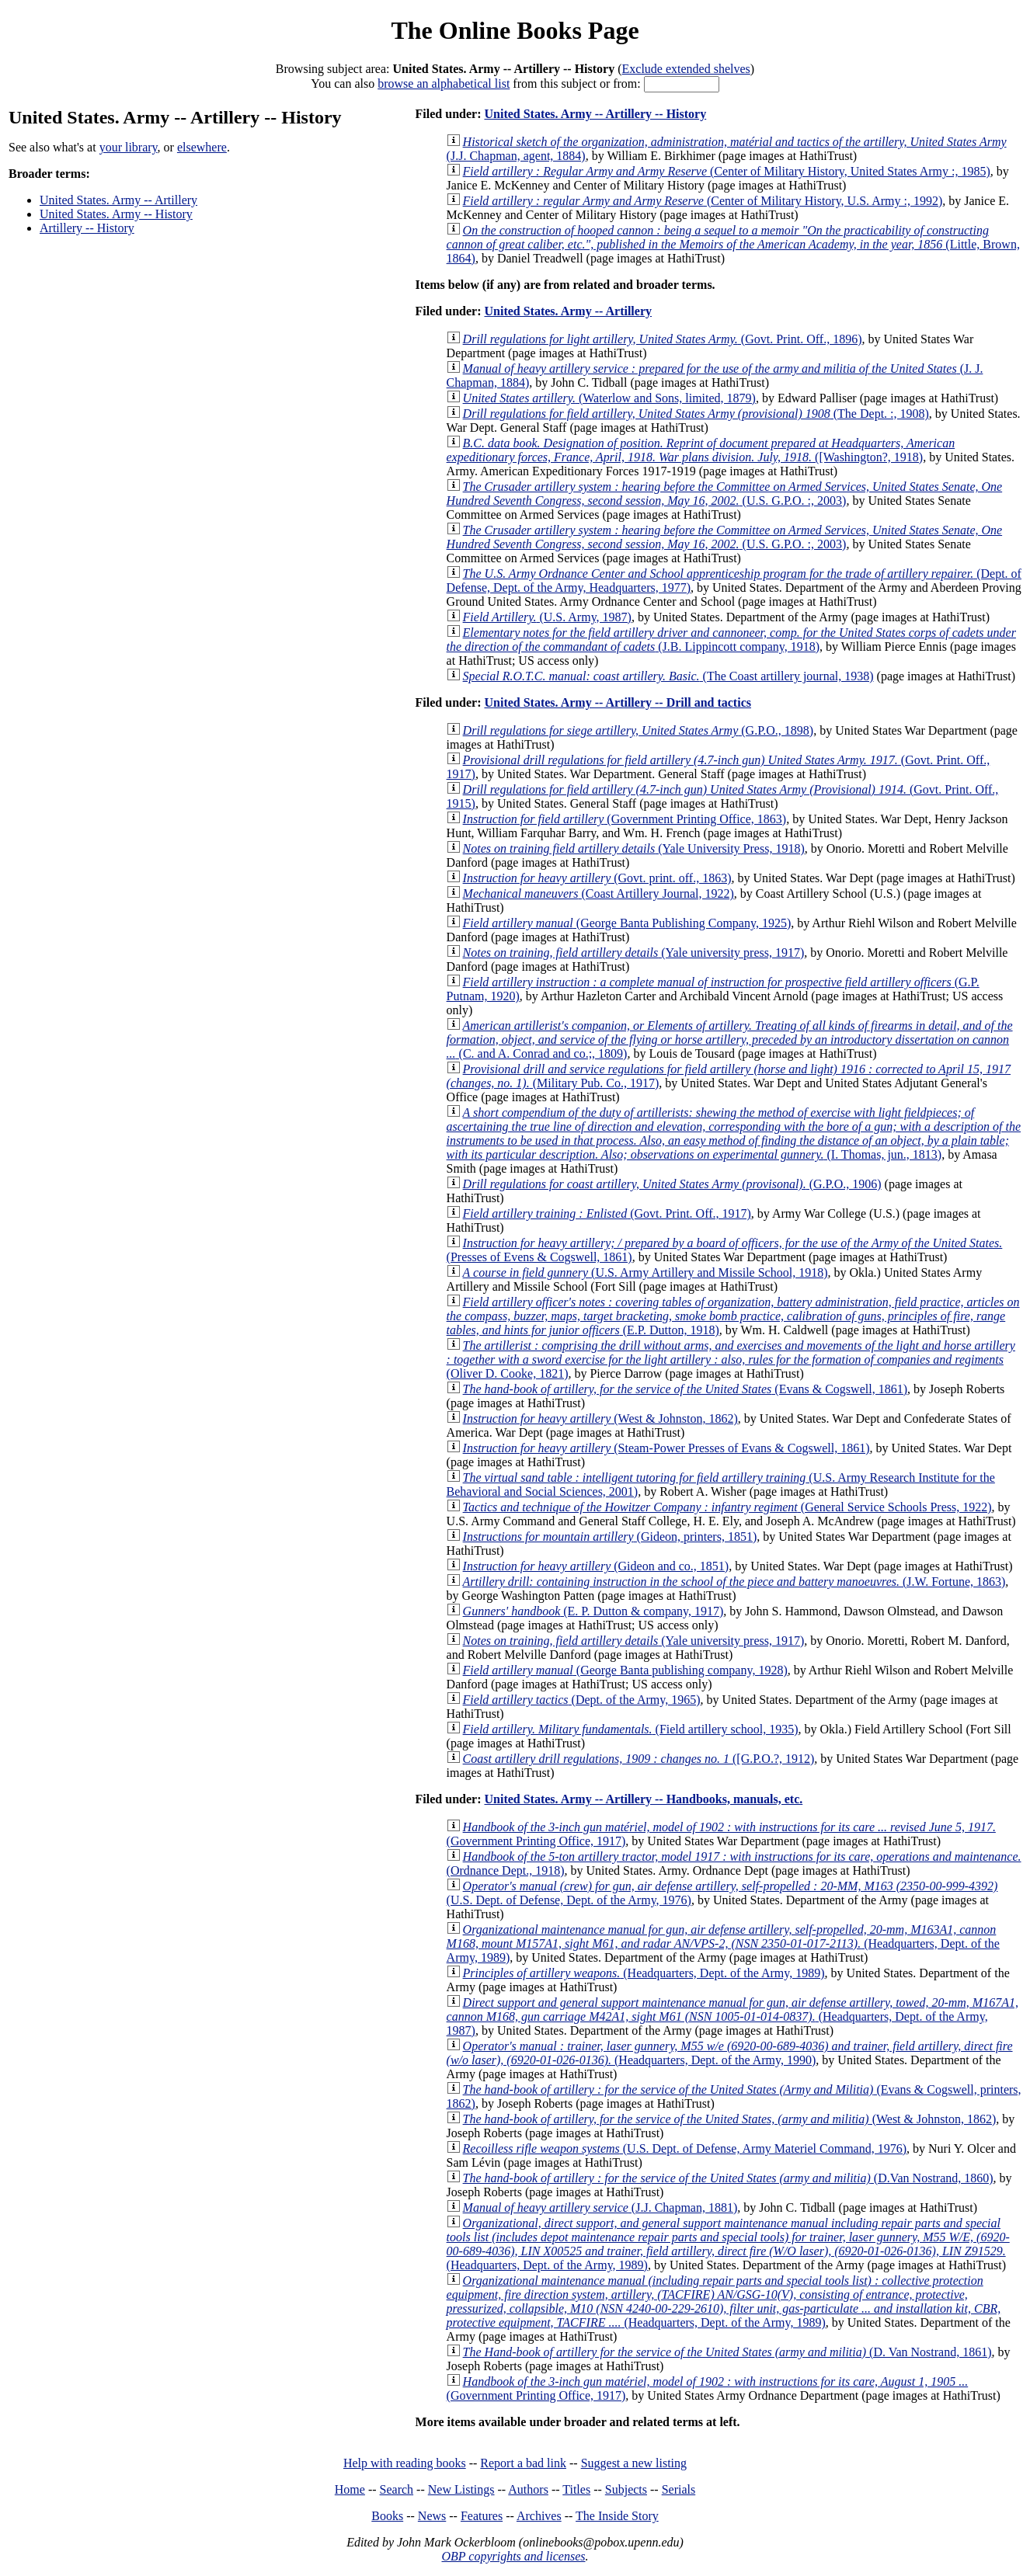  I want to click on (General Service Schools Press, 1922), so click(727, 1507).